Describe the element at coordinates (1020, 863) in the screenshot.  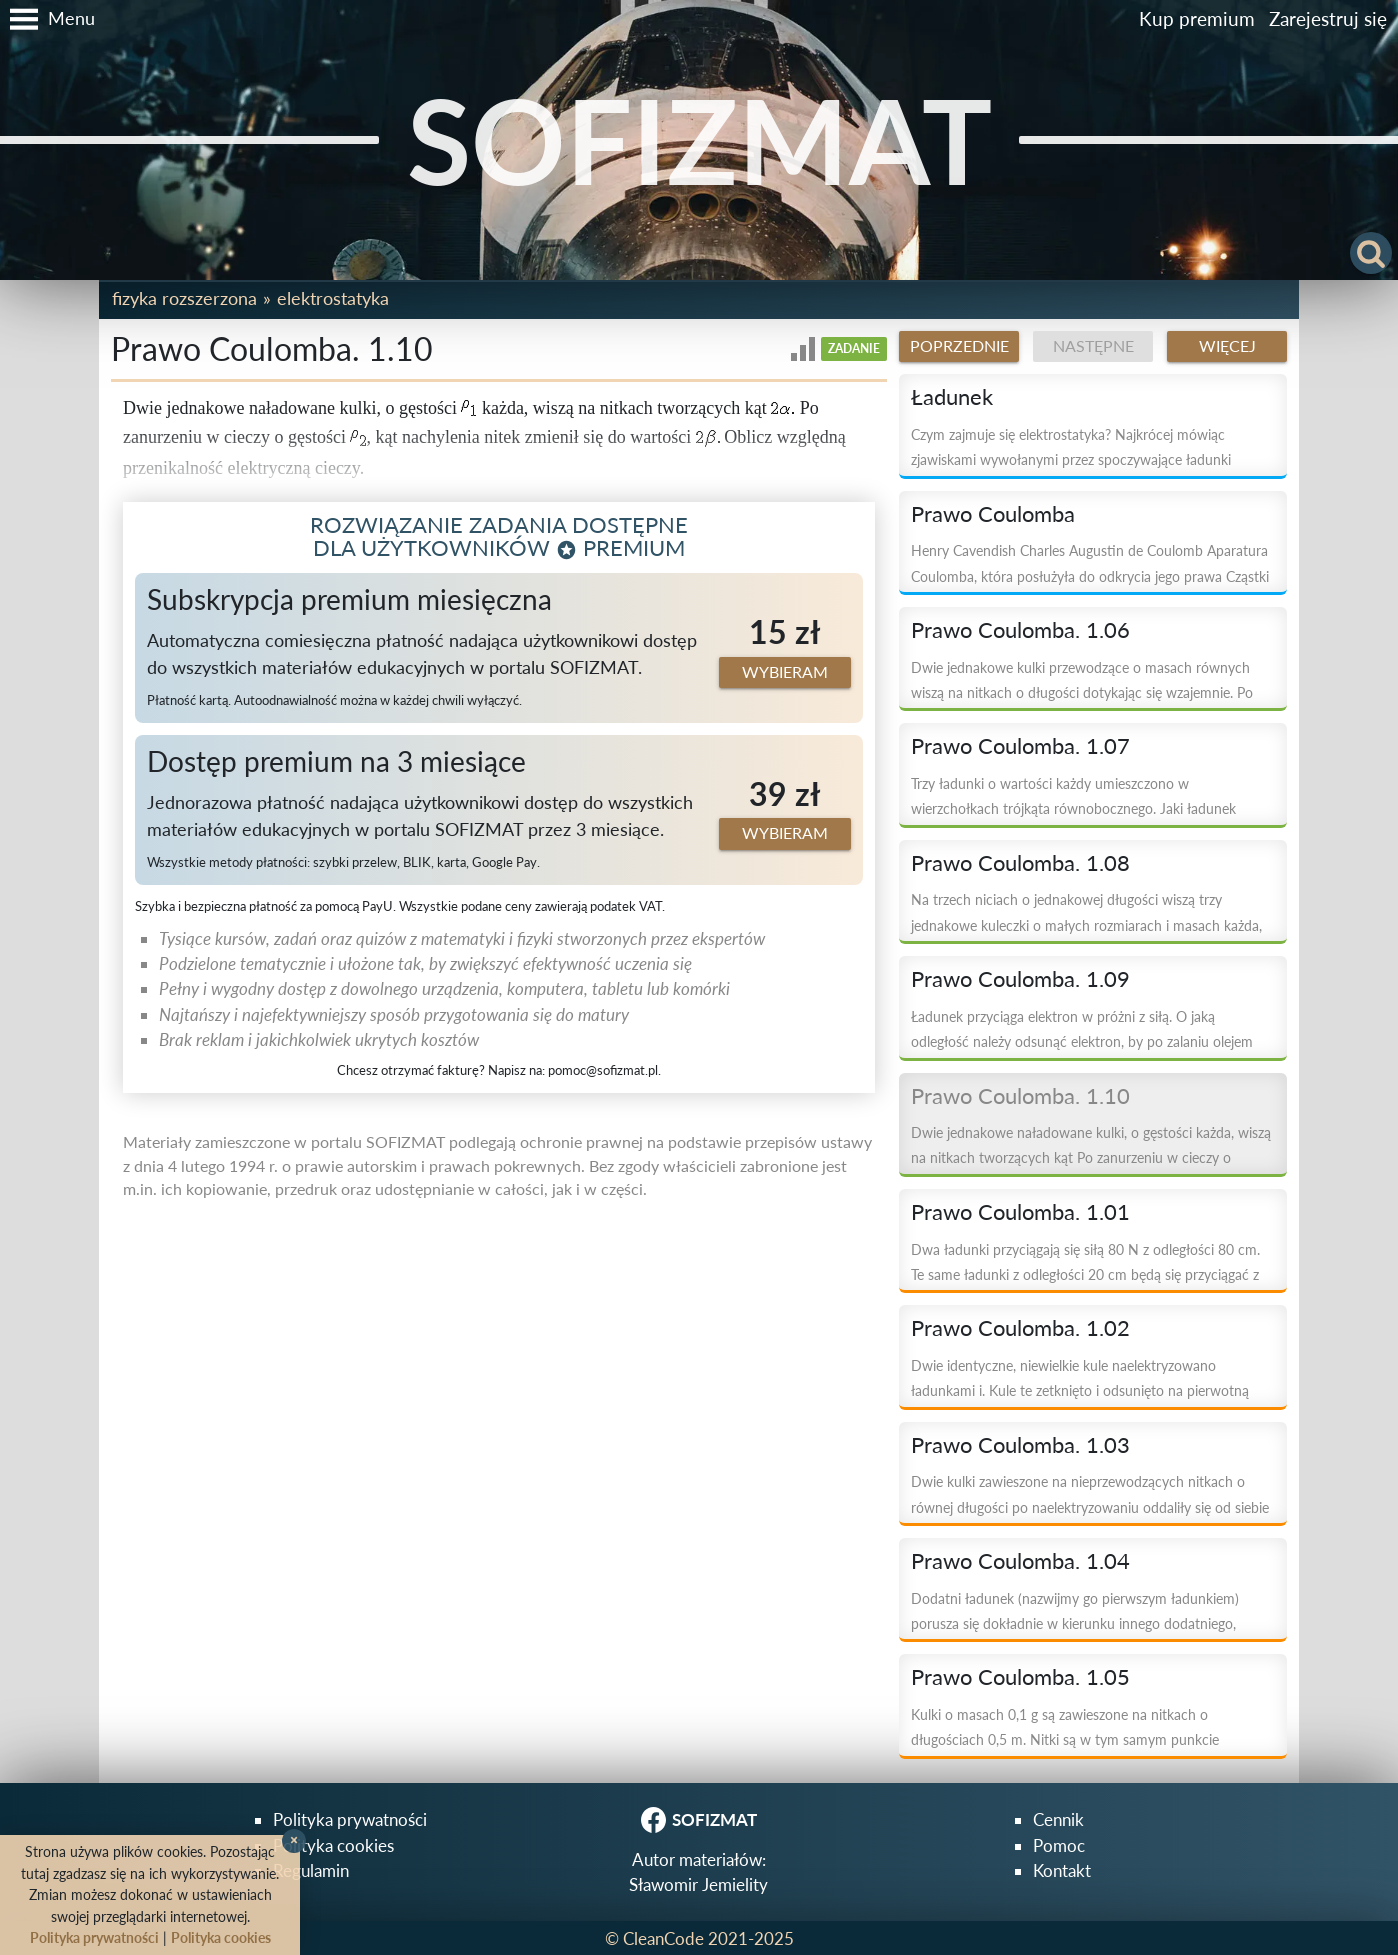
I see `Prawo Coulomba. 1.08` at that location.